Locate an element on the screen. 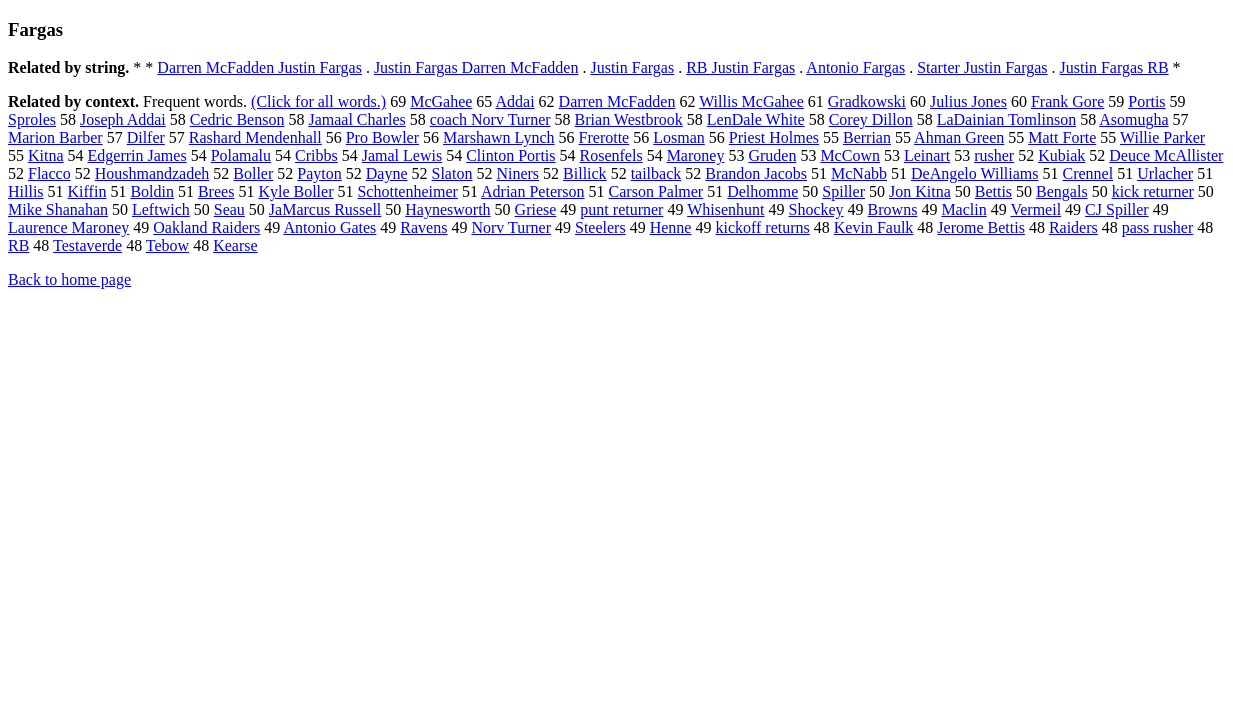 This screenshot has width=1233, height=720. Kitna is located at coordinates (46, 155).